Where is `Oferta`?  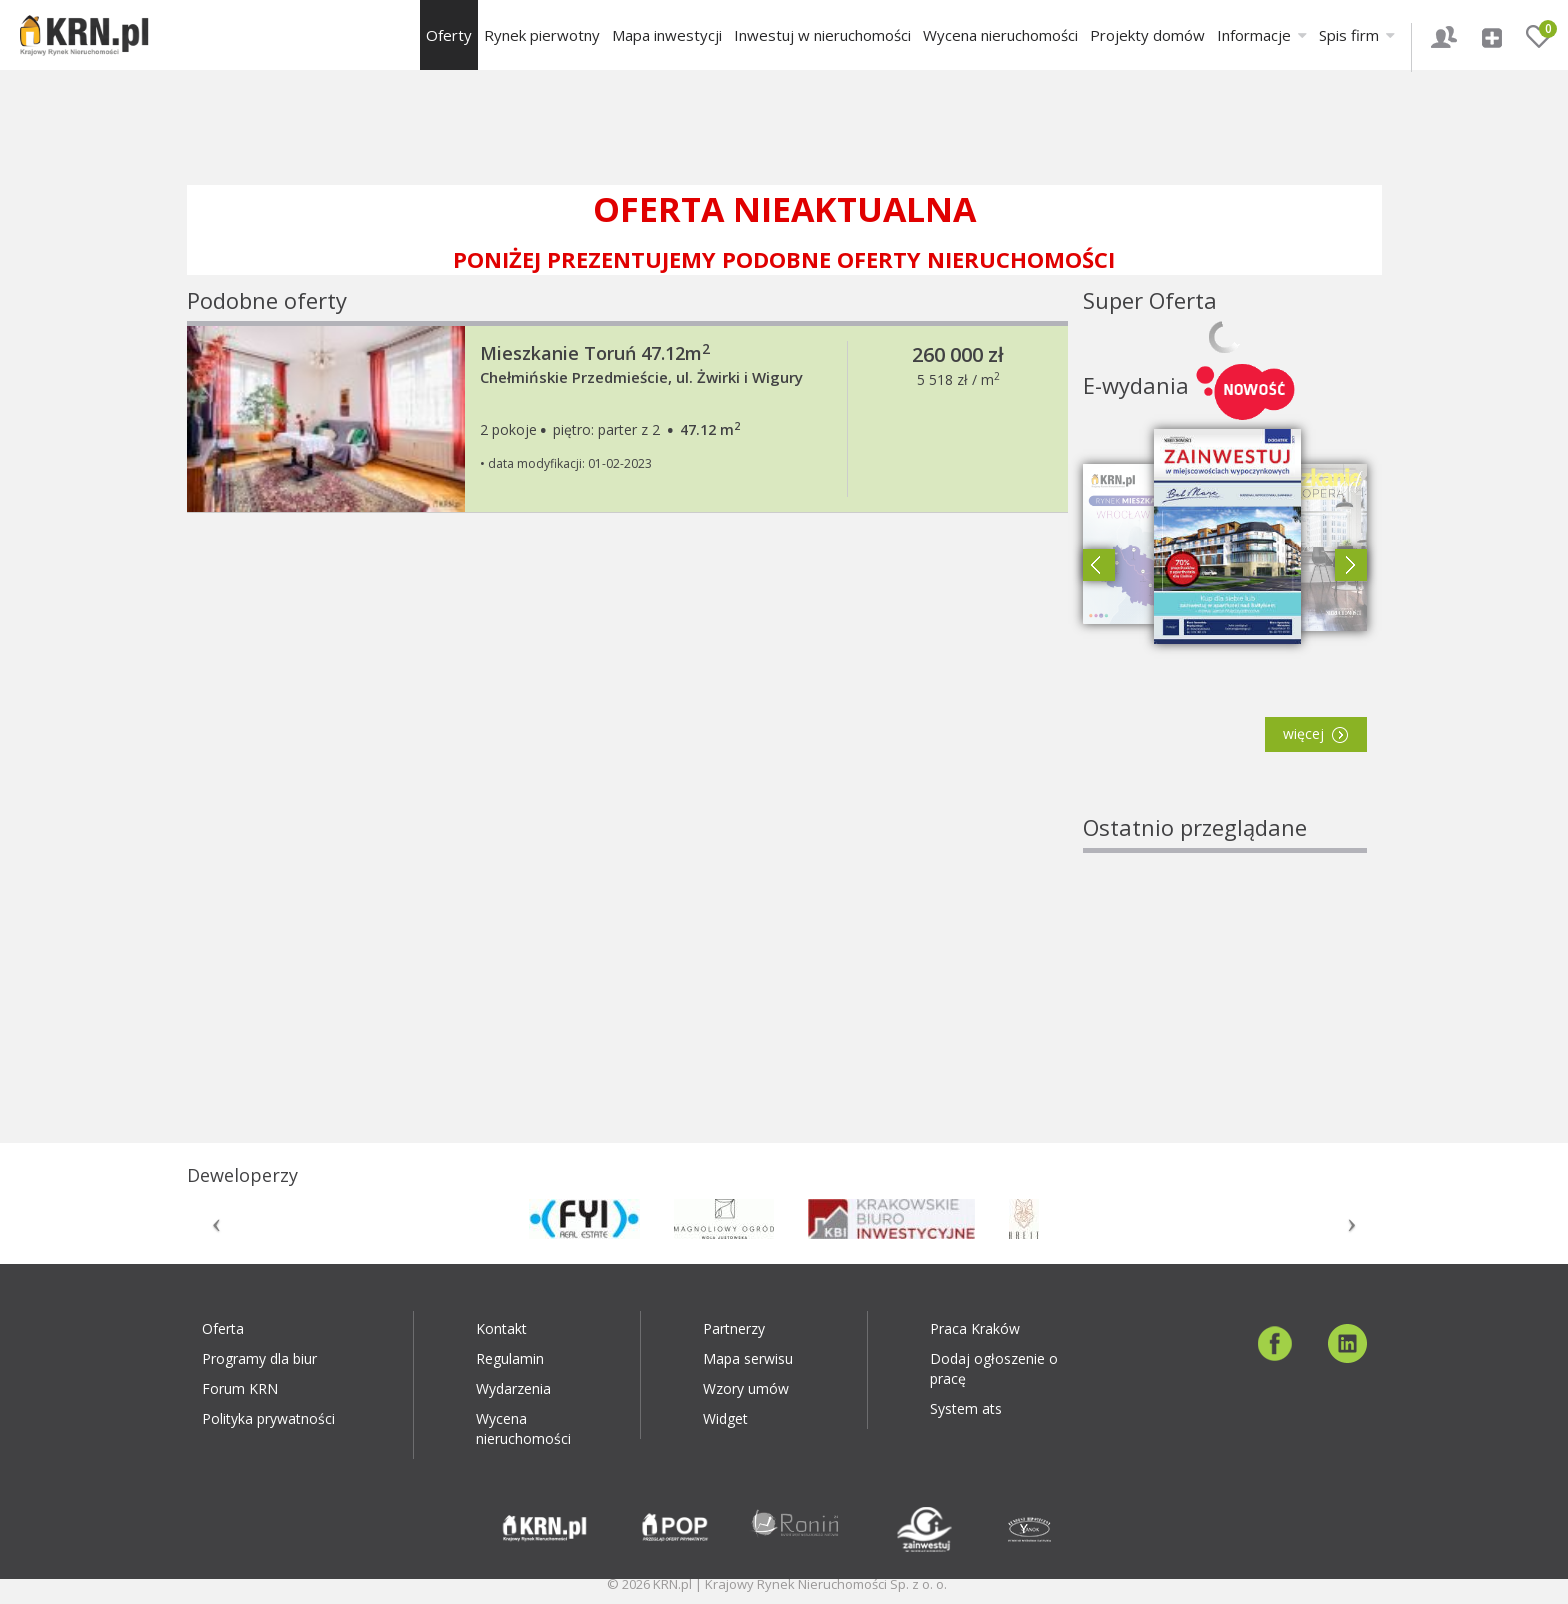 Oferta is located at coordinates (223, 1328).